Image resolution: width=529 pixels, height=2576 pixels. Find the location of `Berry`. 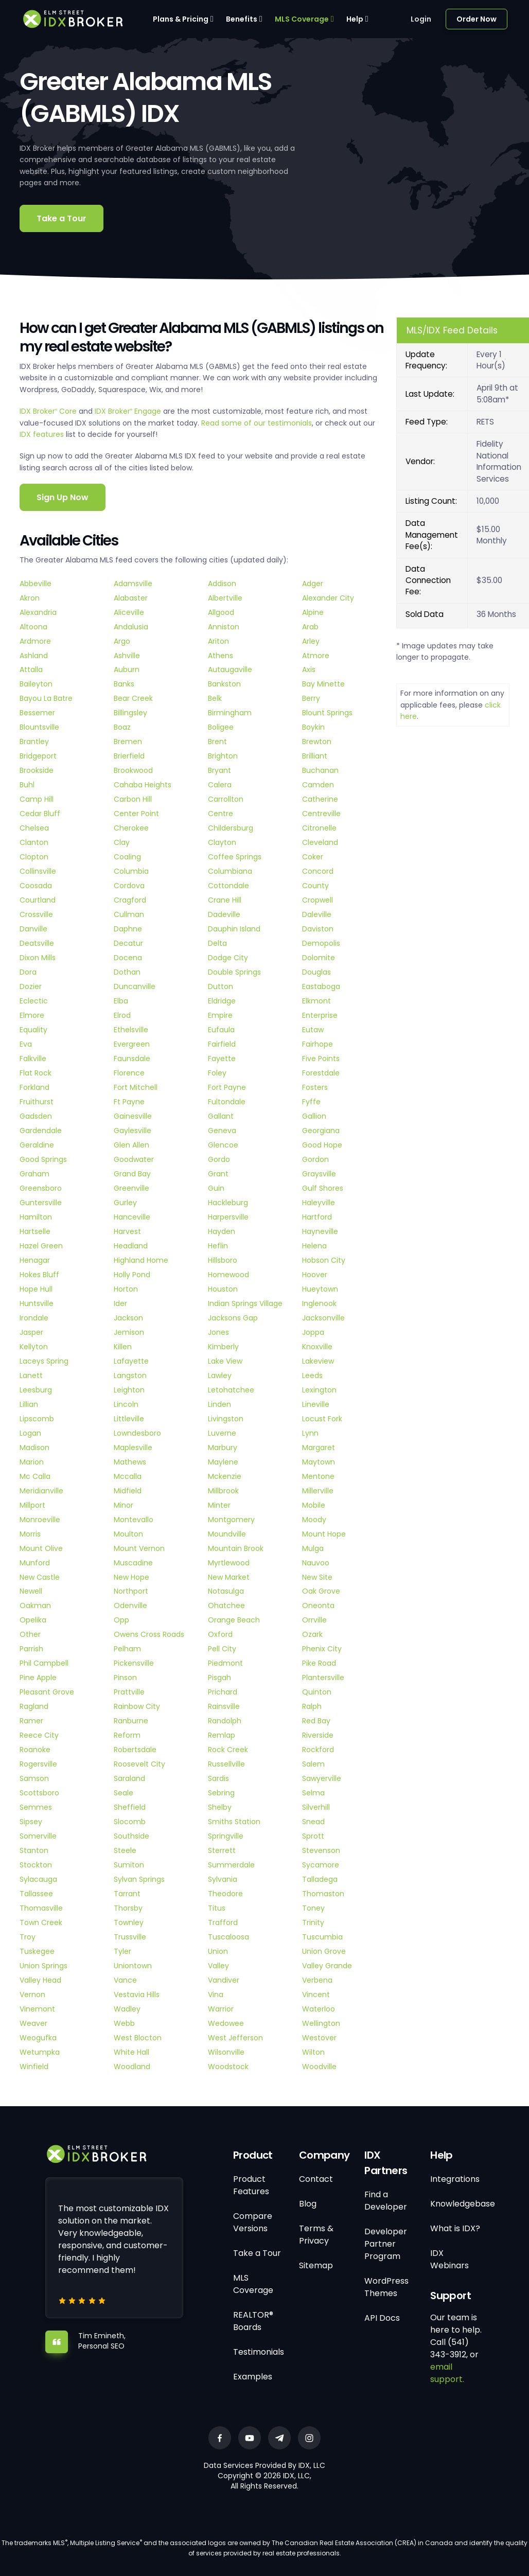

Berry is located at coordinates (311, 698).